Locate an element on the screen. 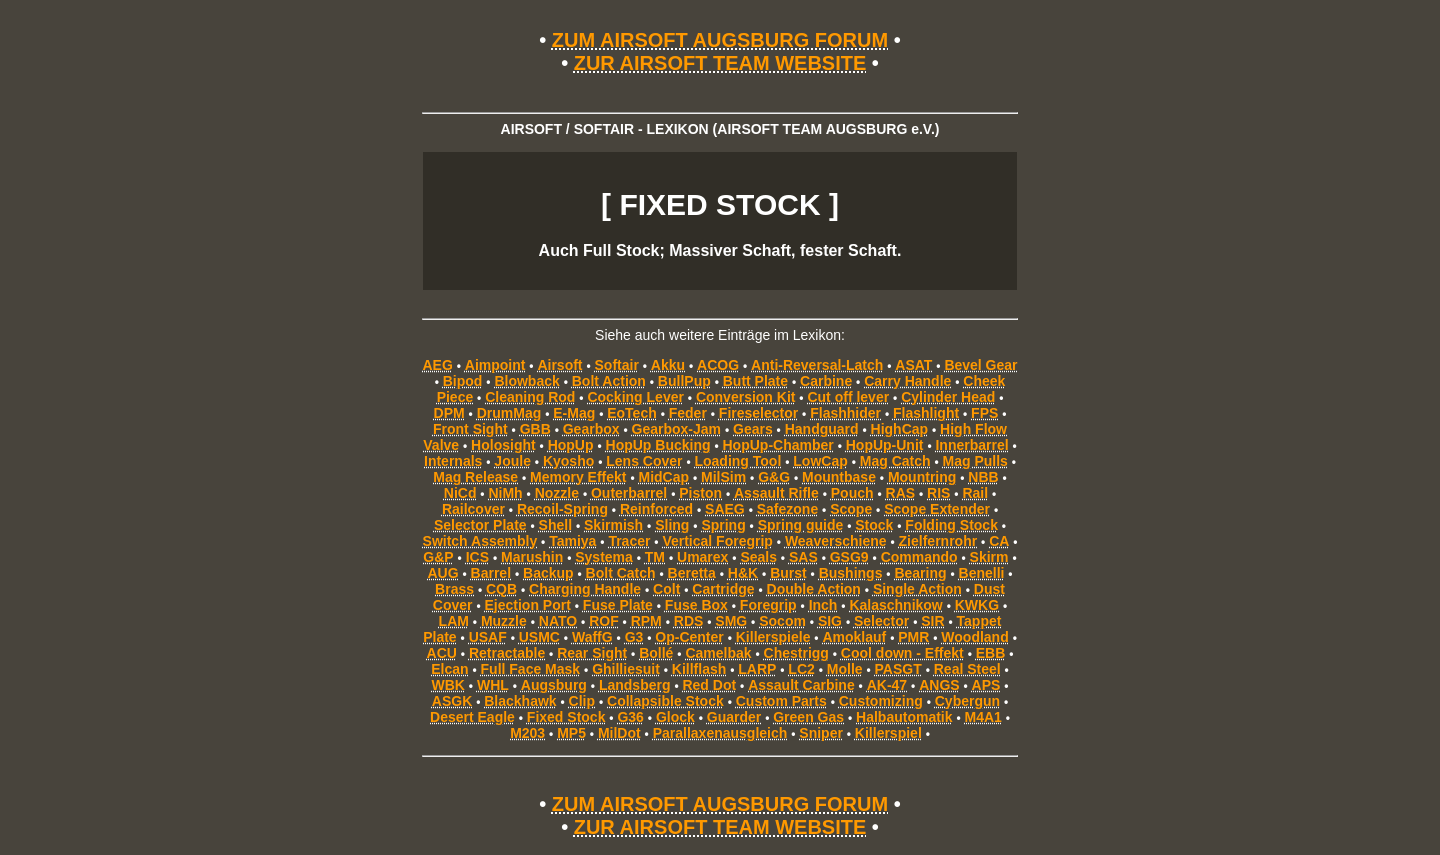  Tracer is located at coordinates (629, 541).